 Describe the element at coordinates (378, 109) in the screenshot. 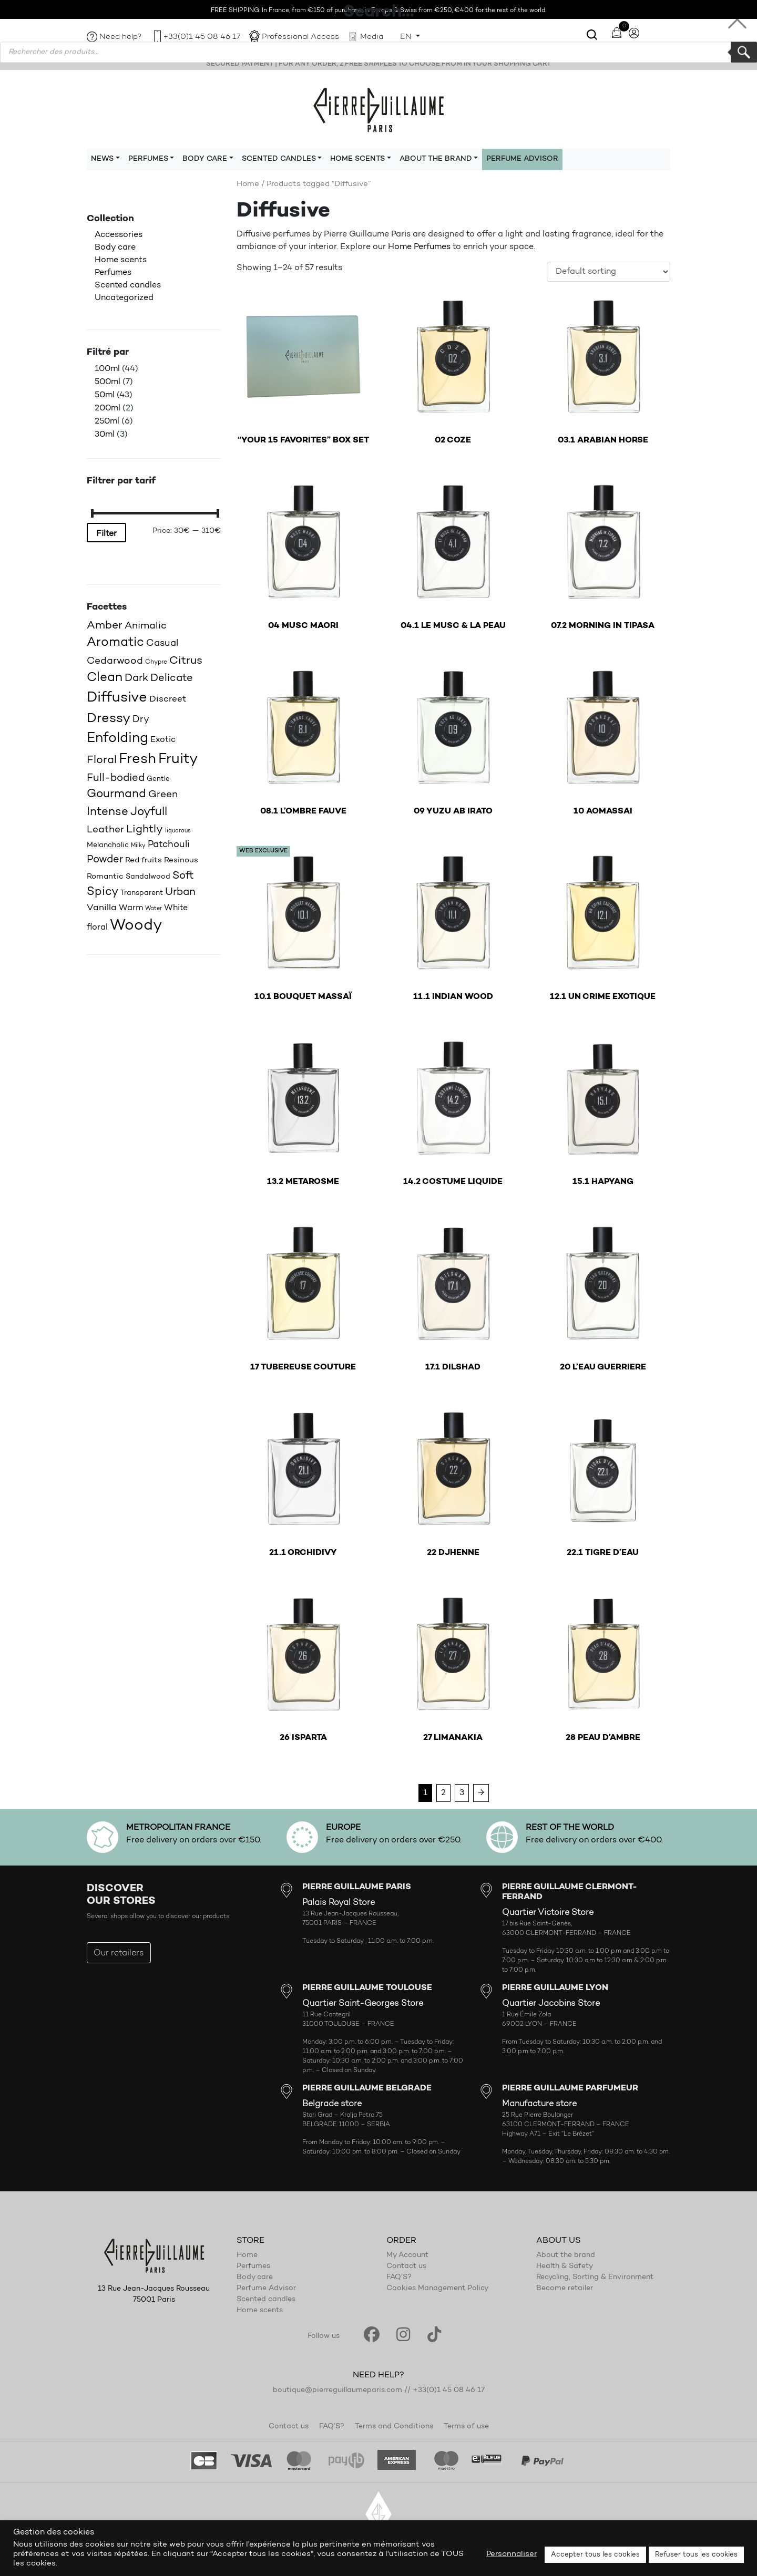

I see `Pierre Guillaume Paris` at that location.